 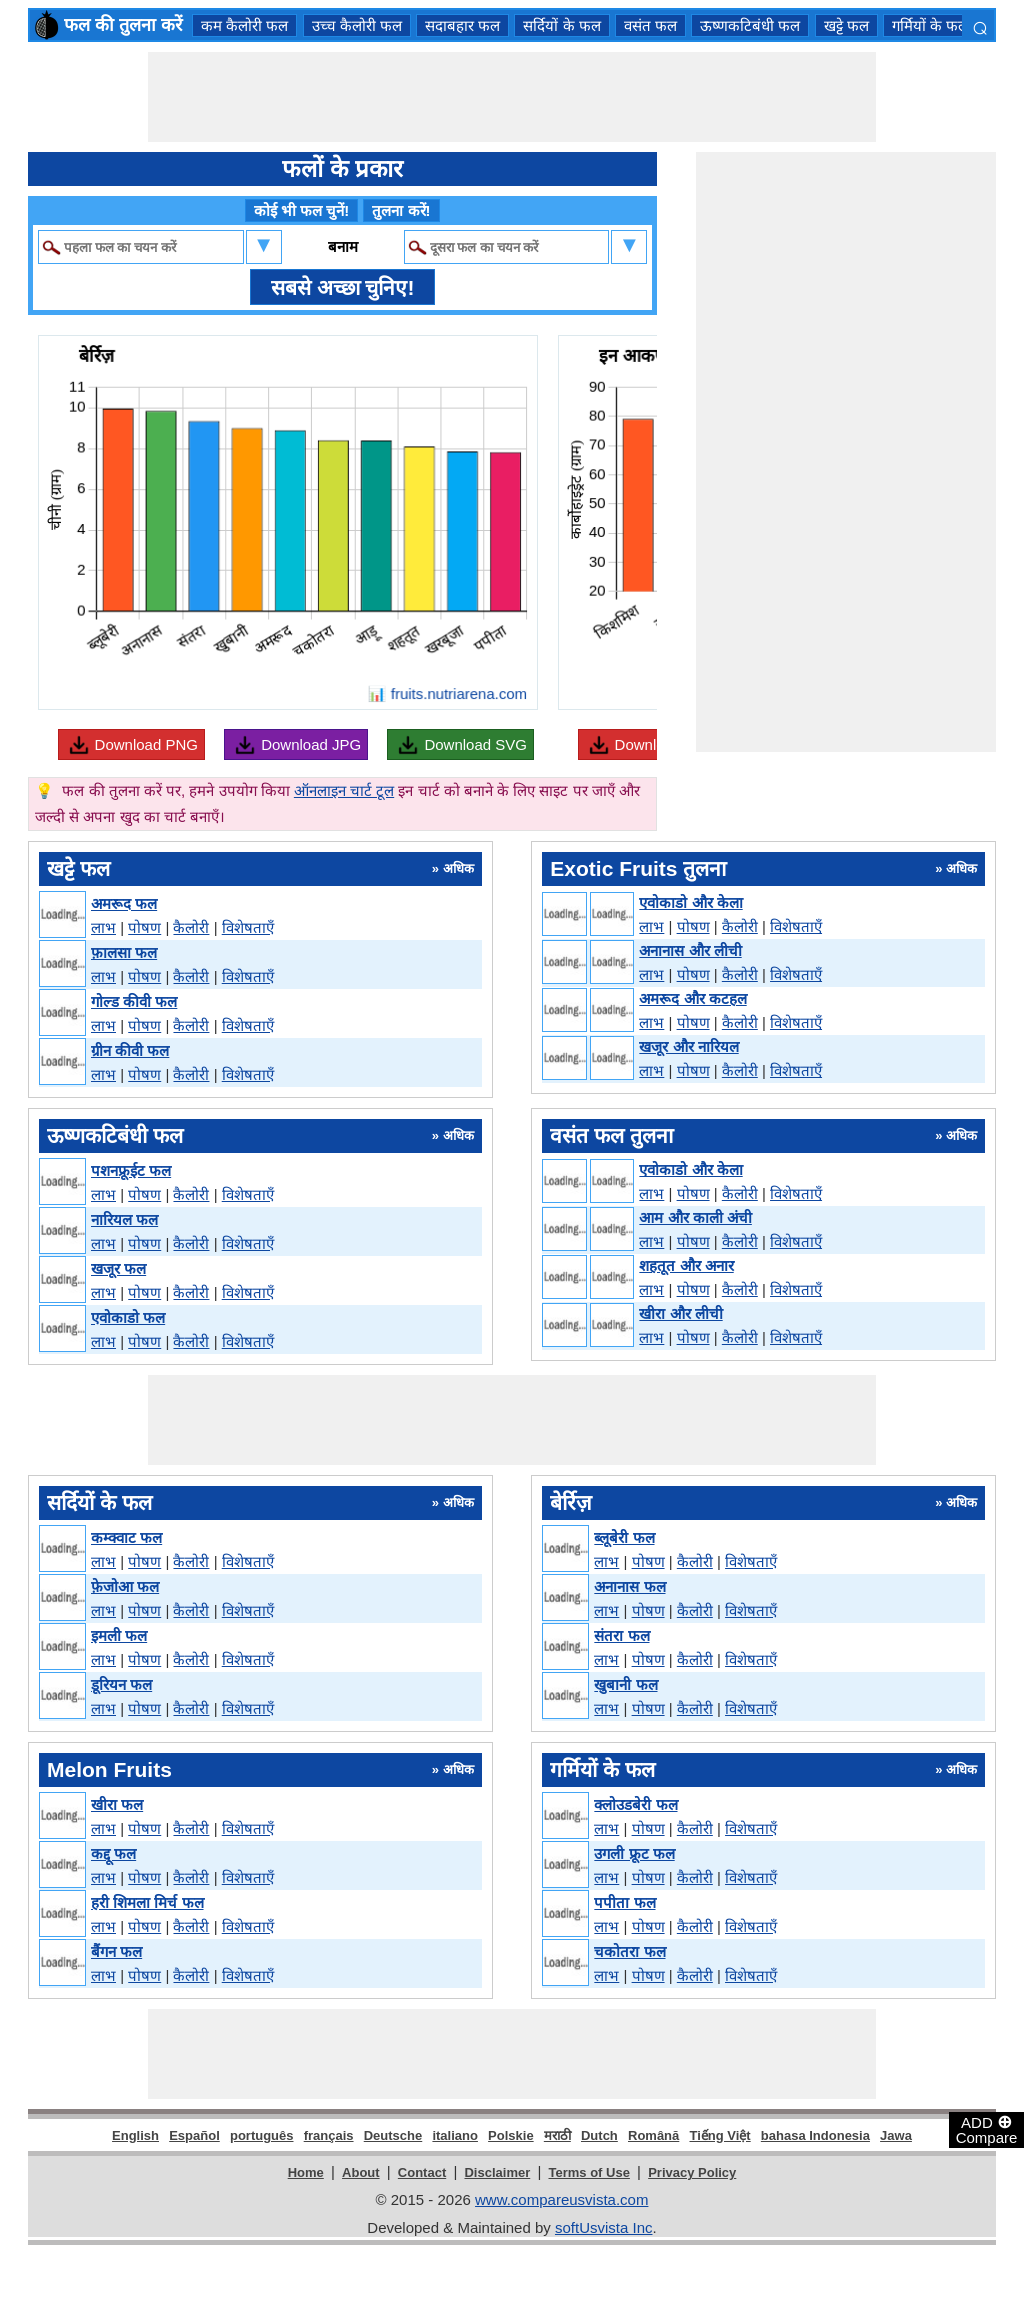 I want to click on विशेषताएँ, so click(x=248, y=927).